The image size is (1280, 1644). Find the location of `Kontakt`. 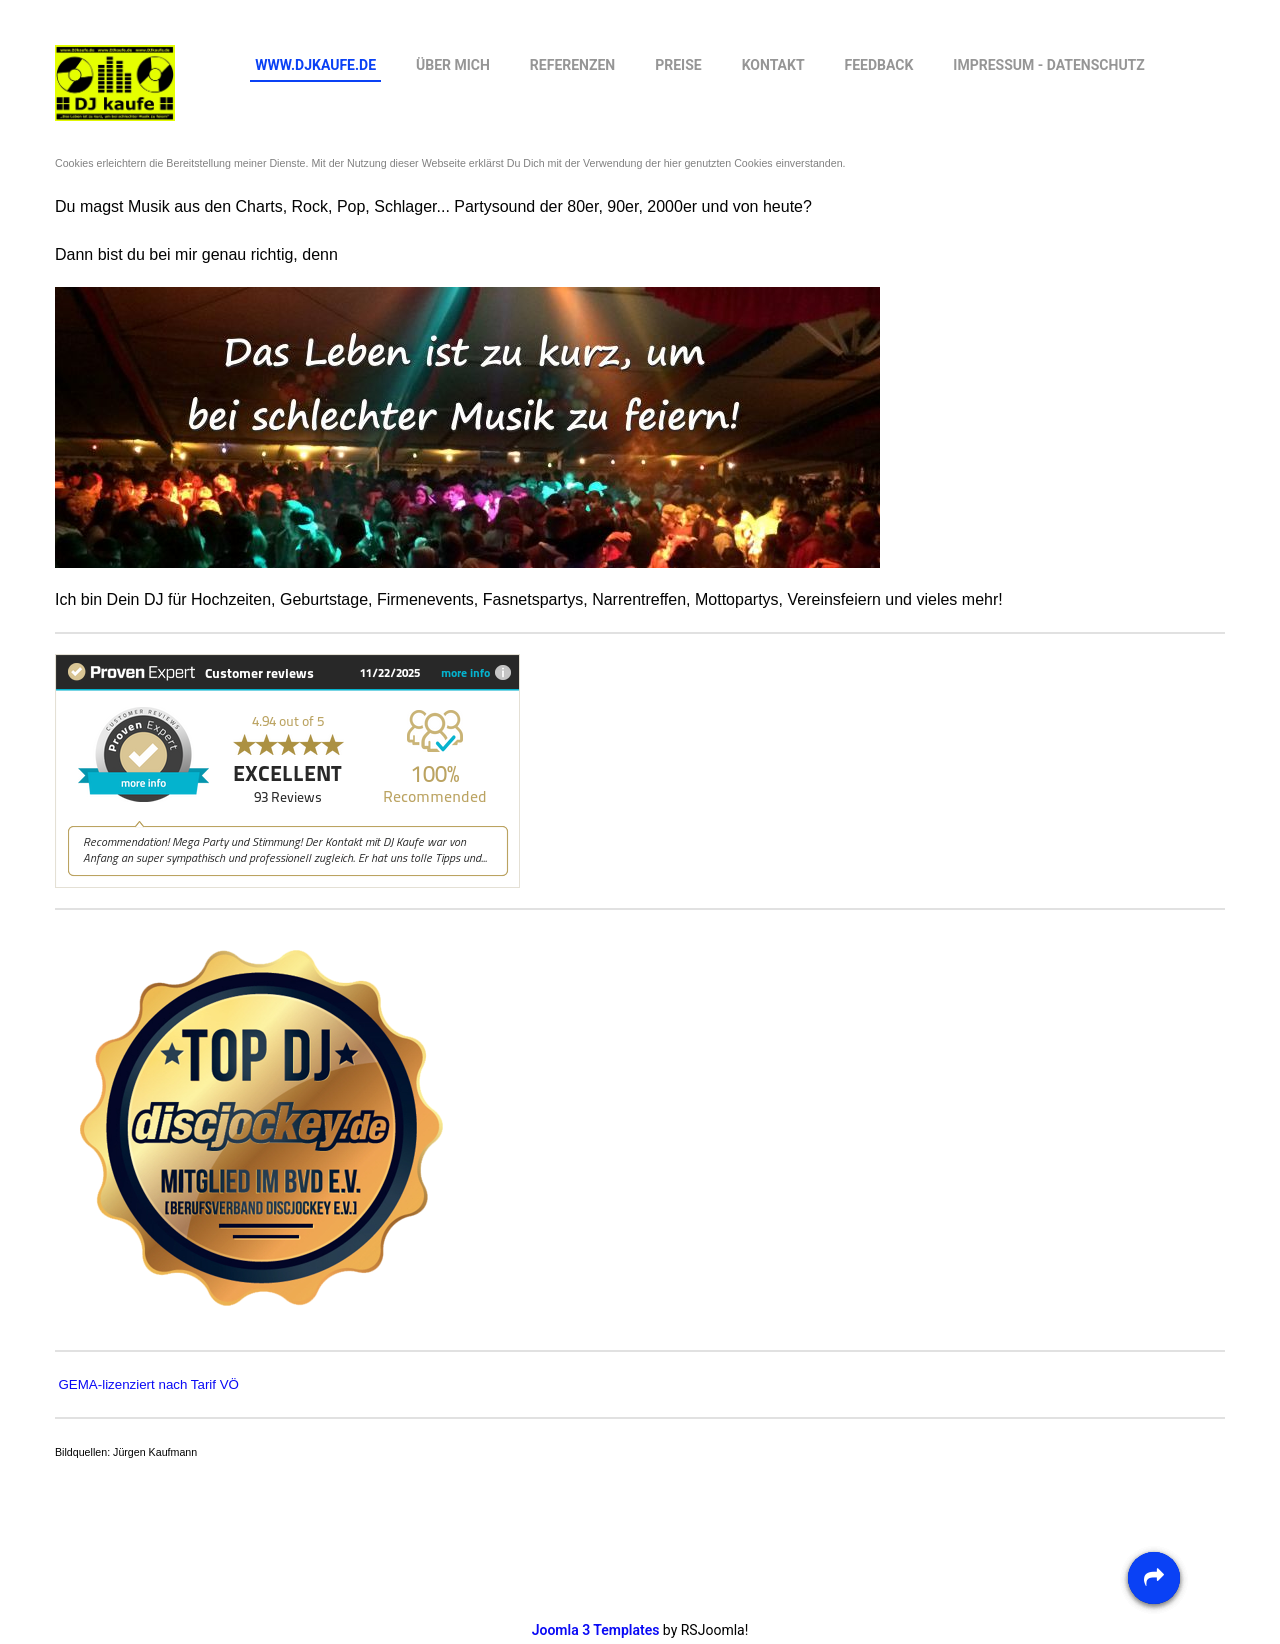

Kontakt is located at coordinates (773, 65).